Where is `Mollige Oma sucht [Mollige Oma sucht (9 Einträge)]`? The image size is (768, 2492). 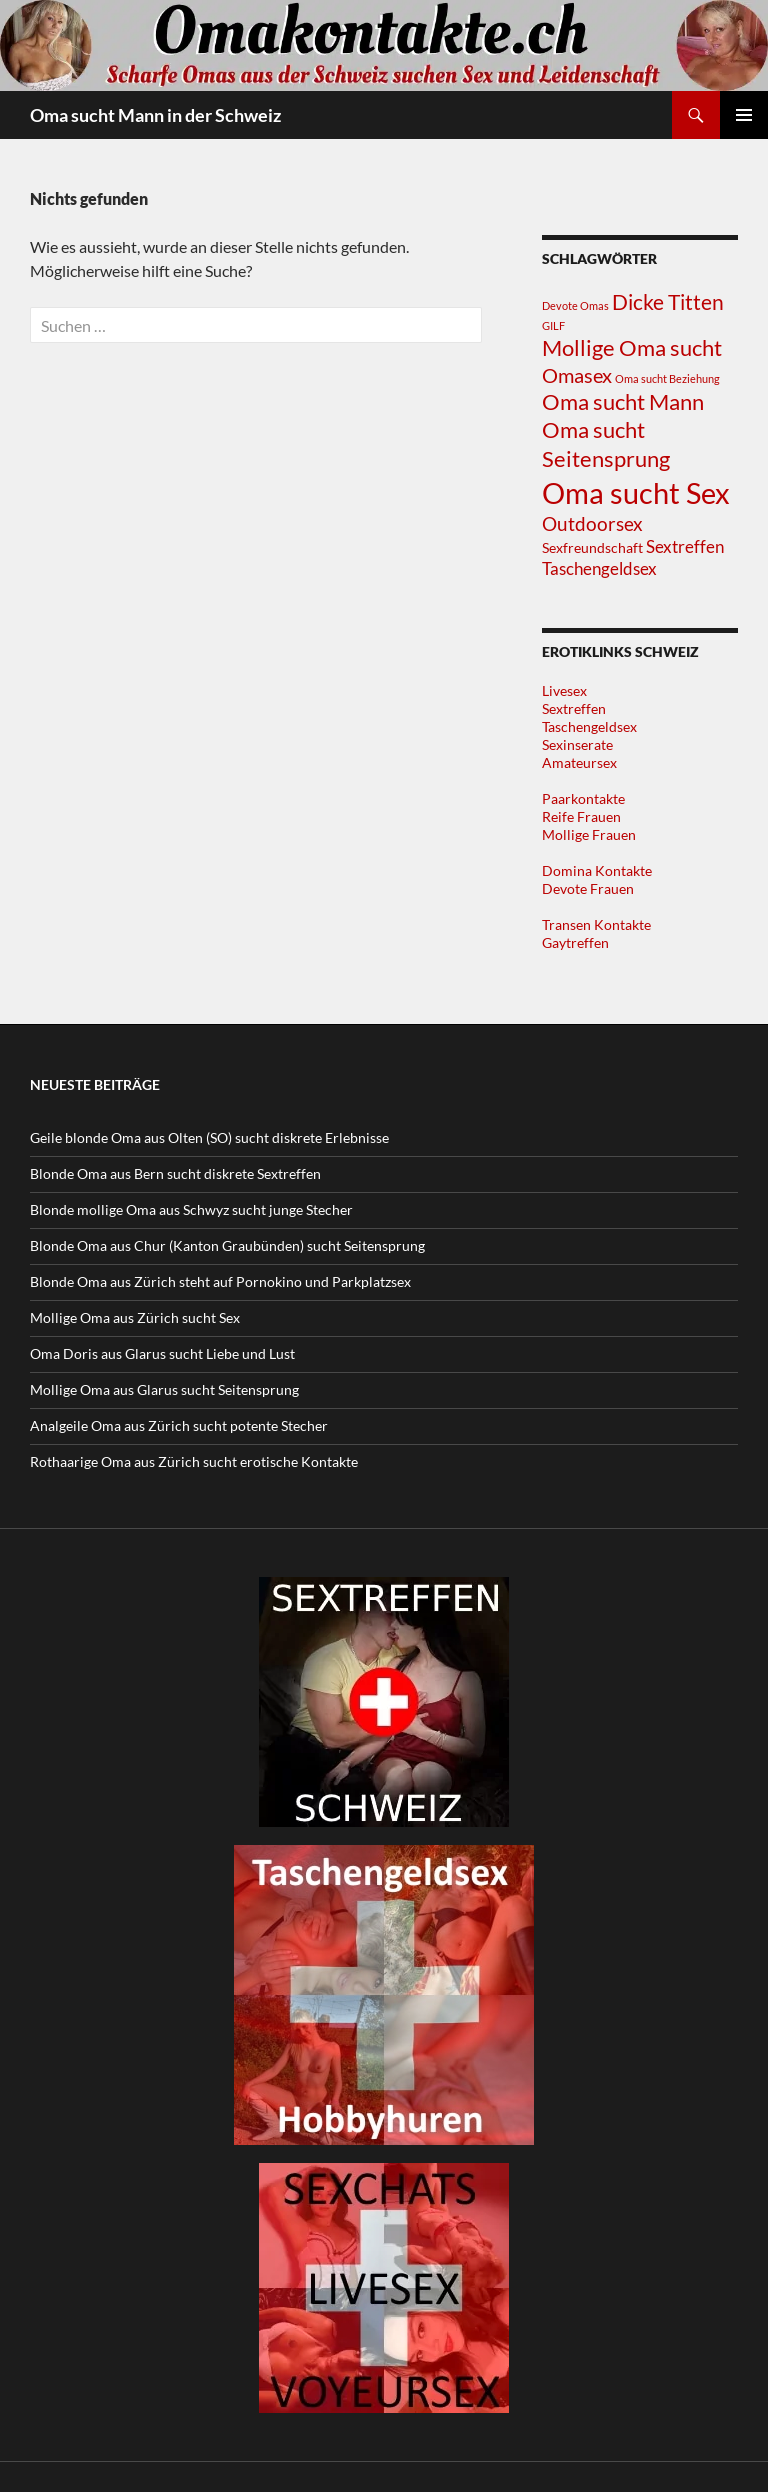 Mollige Oma sucht [Mollige Oma sucht (9 Einträge)] is located at coordinates (632, 347).